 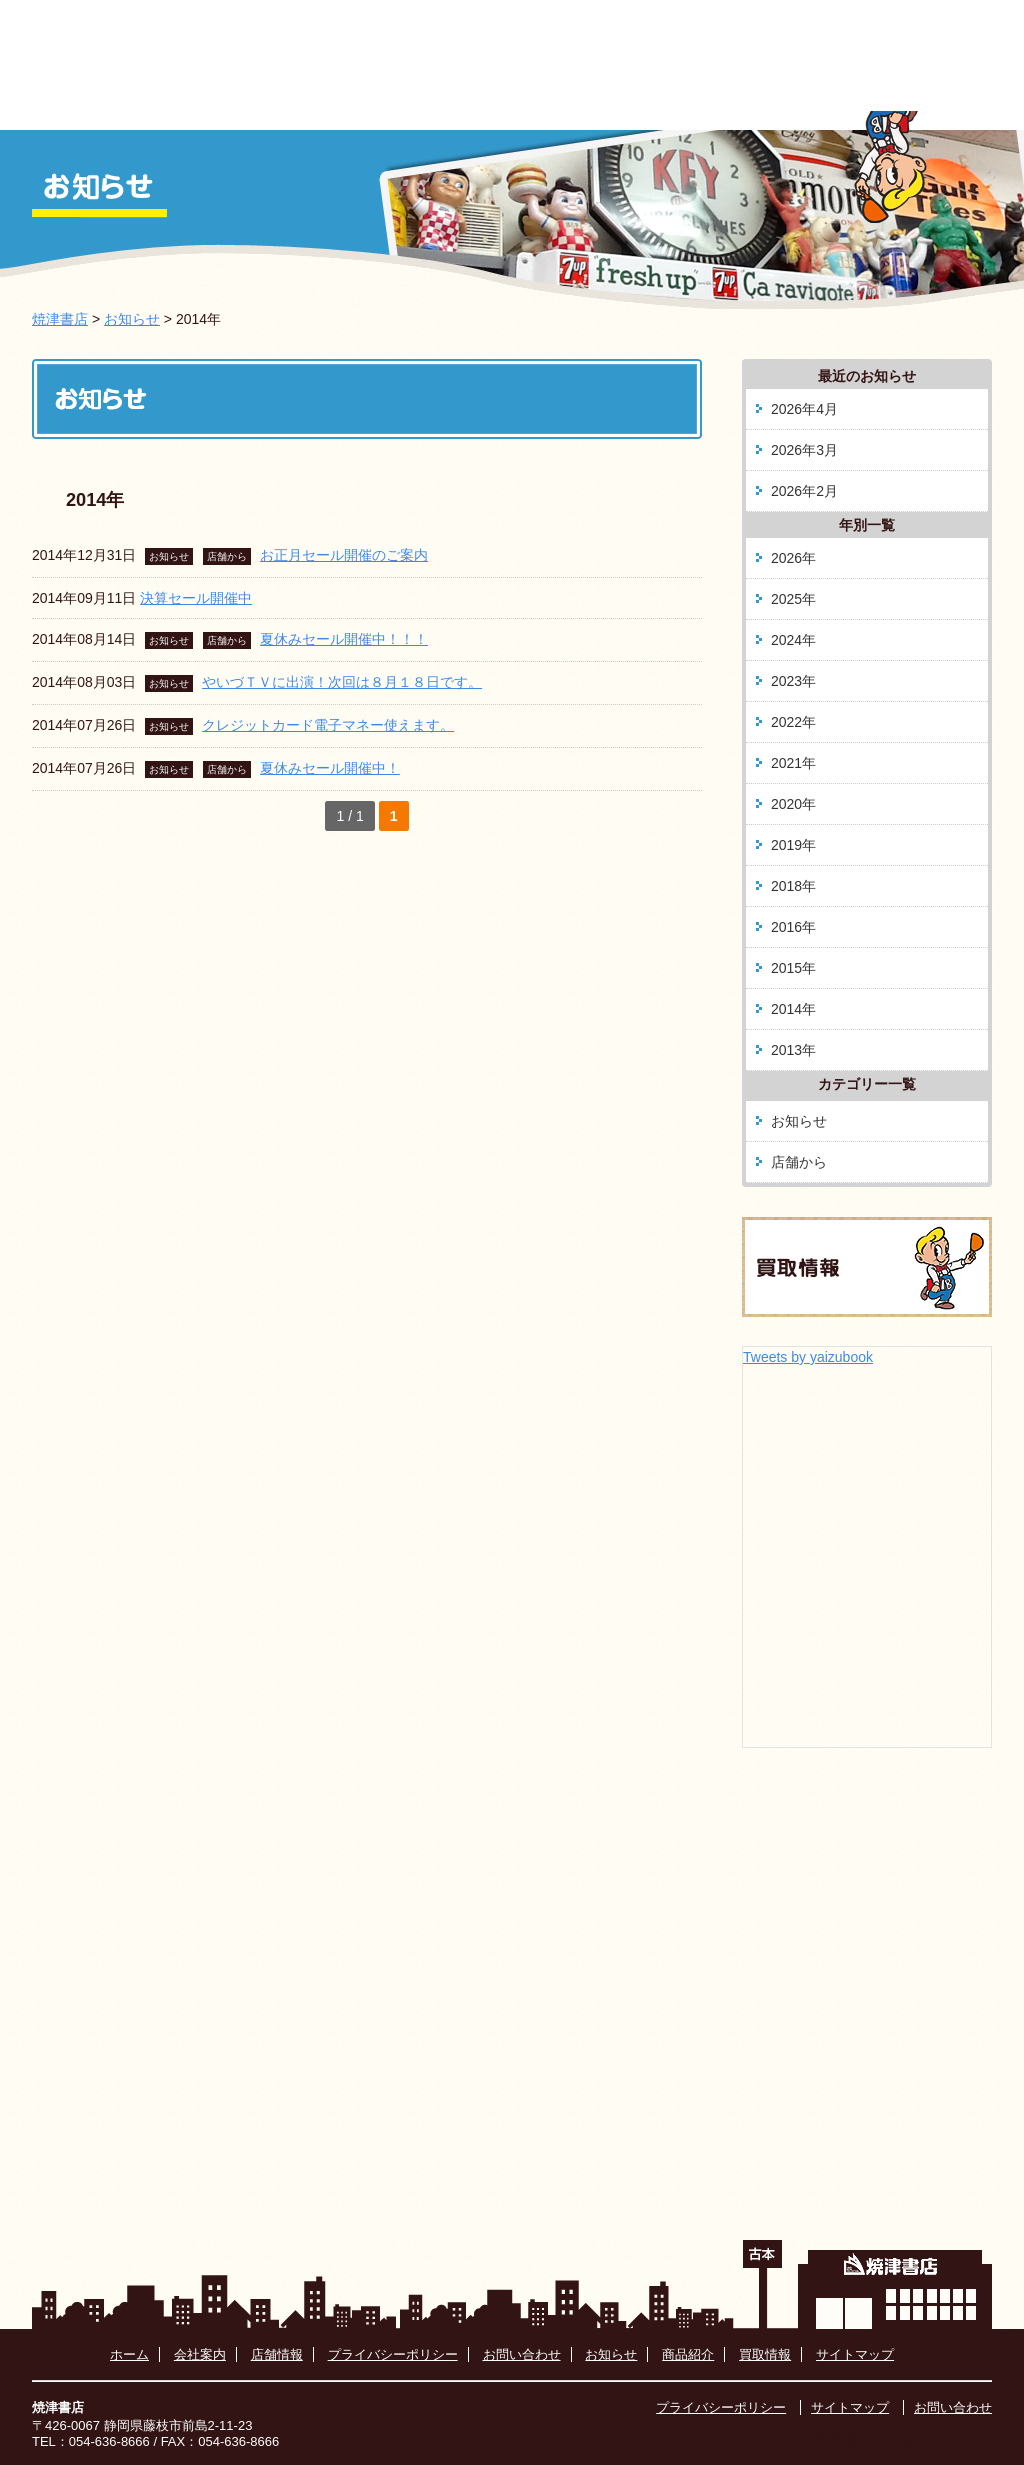 What do you see at coordinates (227, 556) in the screenshot?
I see `店舗から` at bounding box center [227, 556].